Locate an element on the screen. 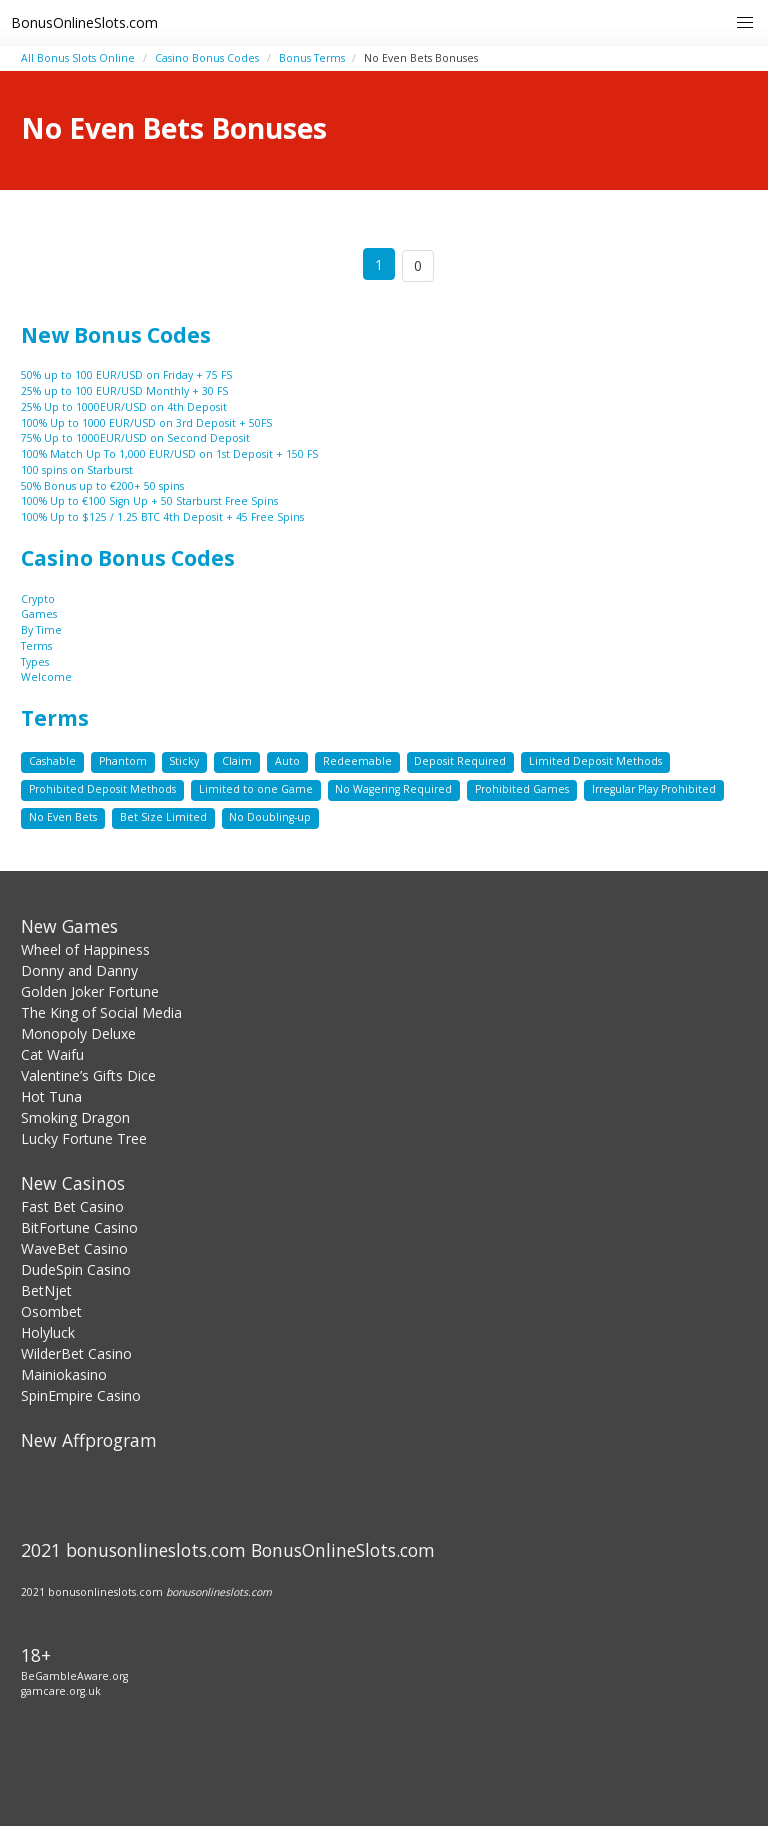 The image size is (768, 1826). BonusOnlineSlots.com is located at coordinates (84, 22).